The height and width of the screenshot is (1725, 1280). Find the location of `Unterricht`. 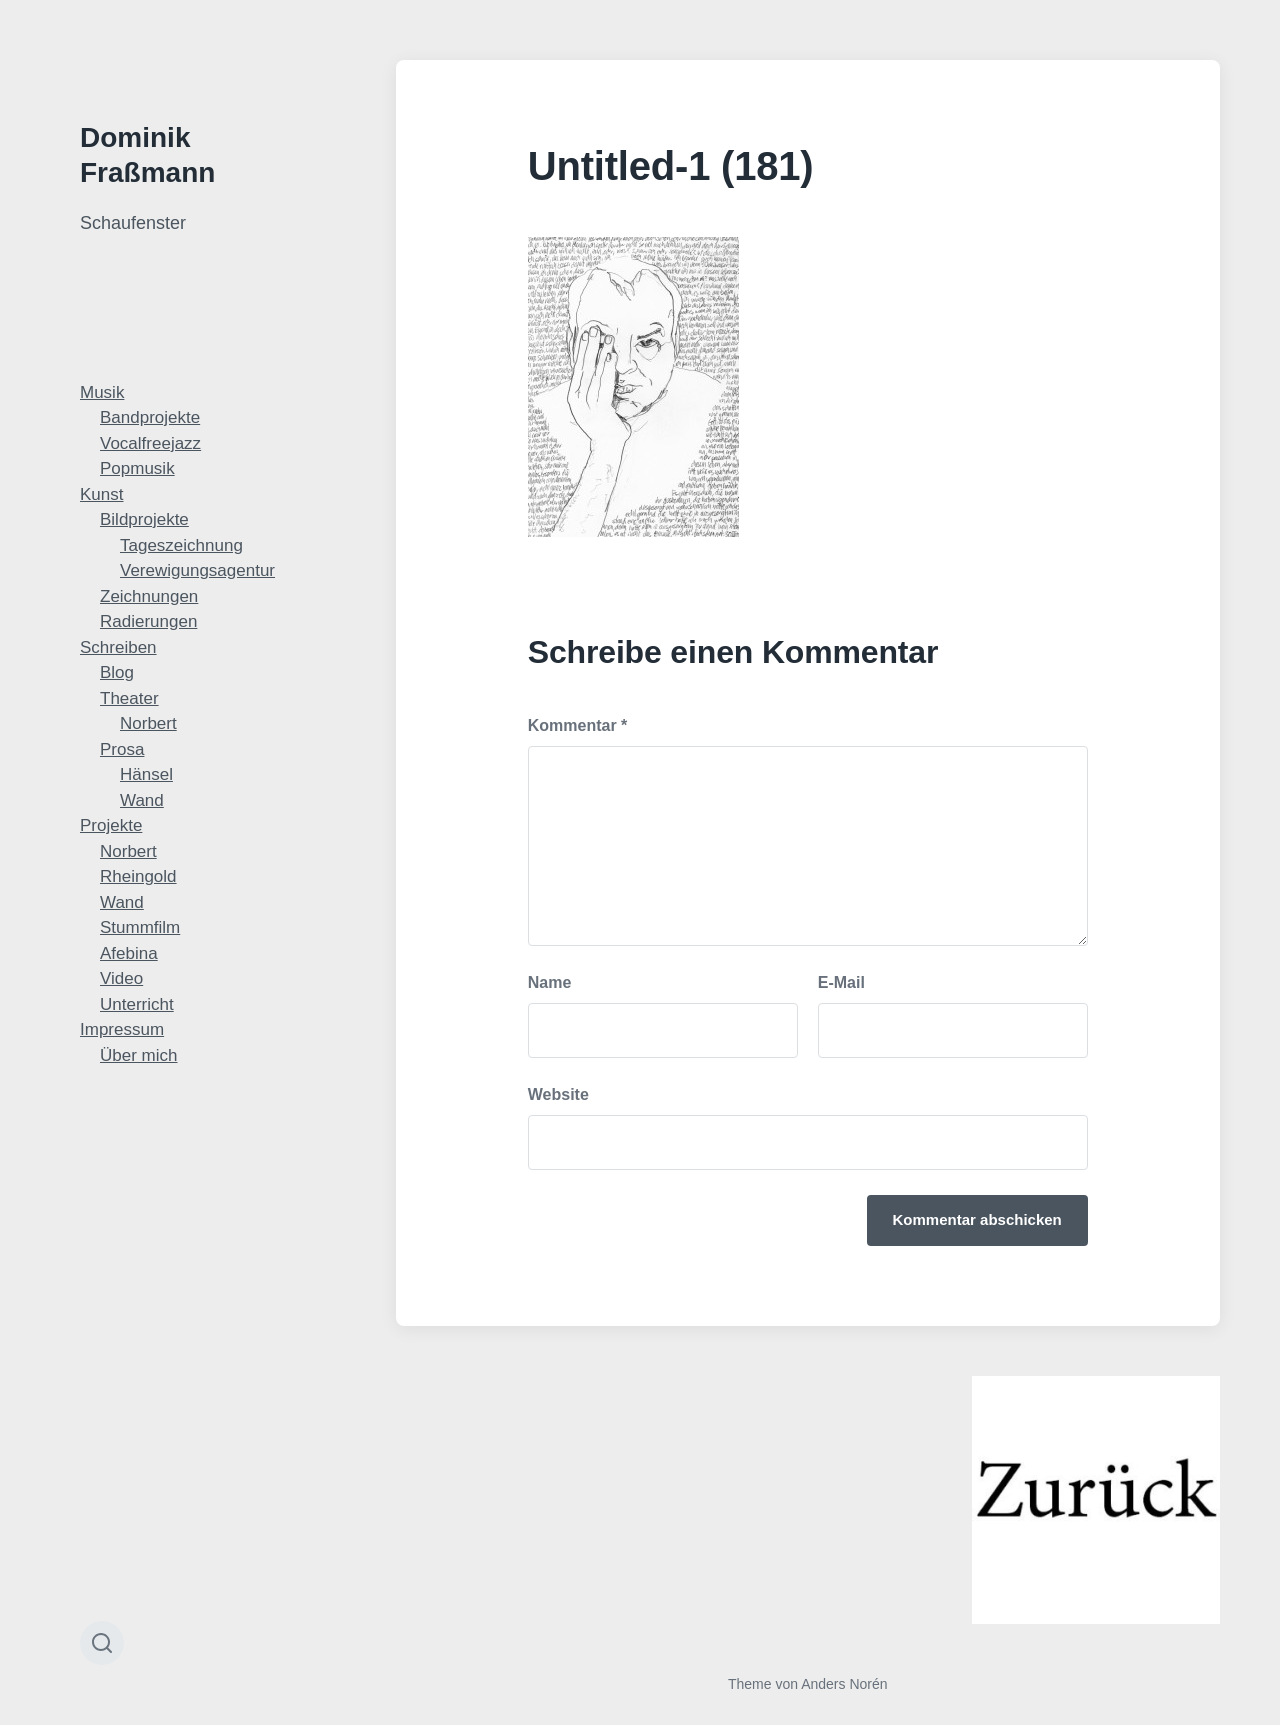

Unterricht is located at coordinates (137, 1004).